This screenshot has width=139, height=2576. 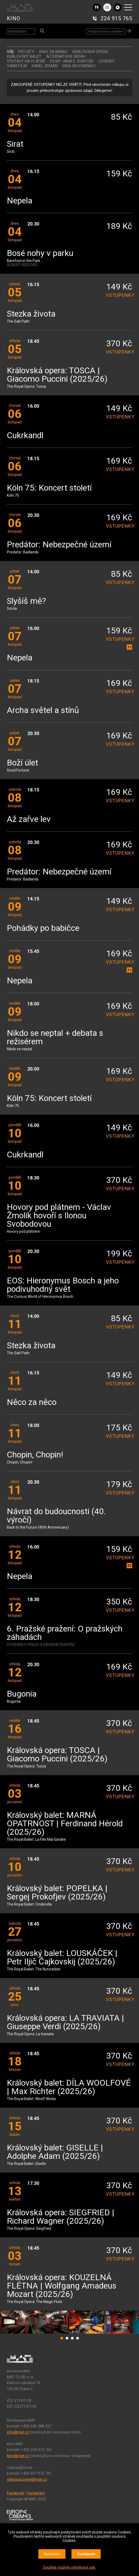 What do you see at coordinates (49, 488) in the screenshot?
I see `Köln 75: Koncert století` at bounding box center [49, 488].